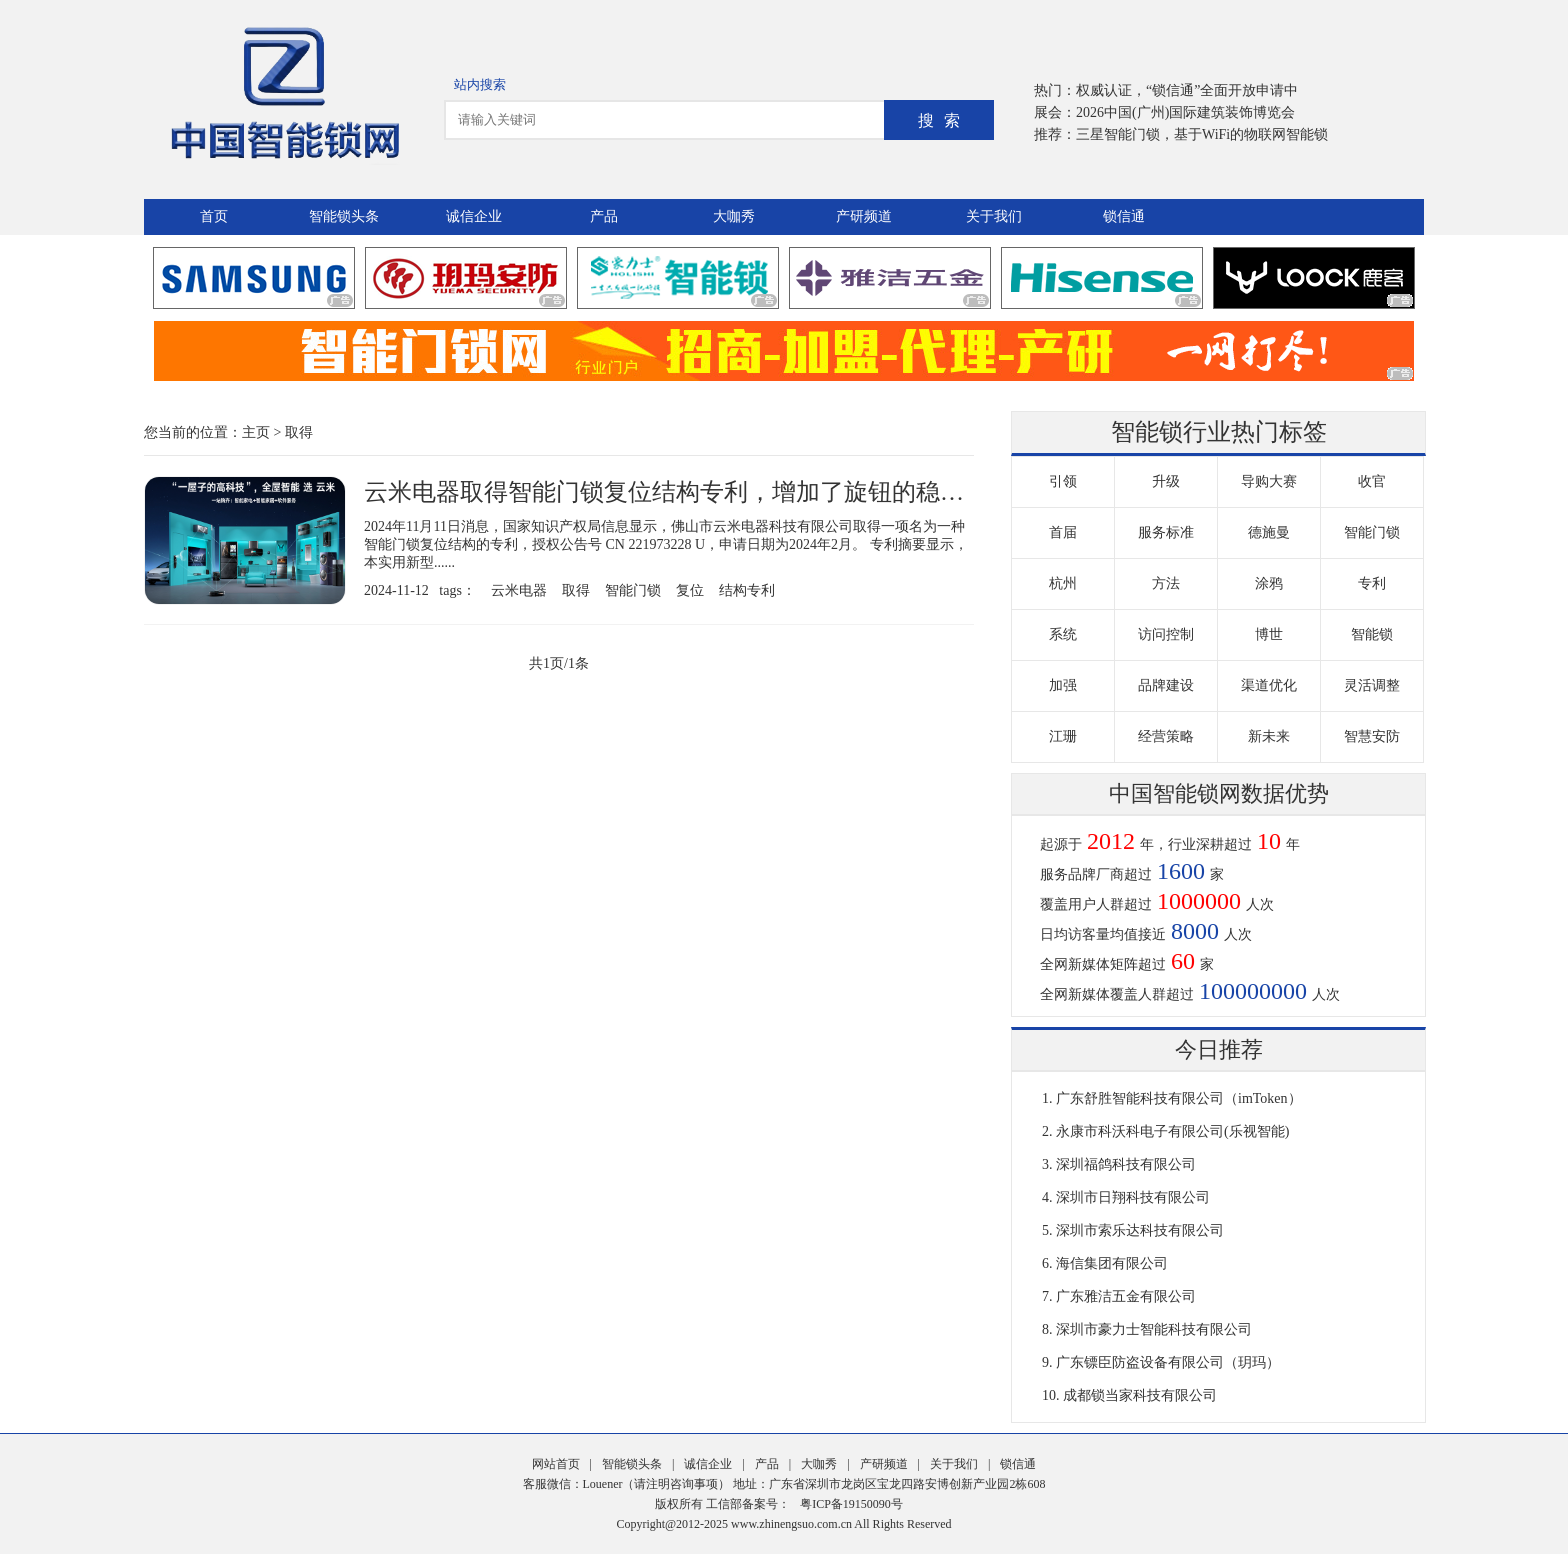 Image resolution: width=1568 pixels, height=1554 pixels. I want to click on 广东雅洁五金有限公司, so click(1126, 1296).